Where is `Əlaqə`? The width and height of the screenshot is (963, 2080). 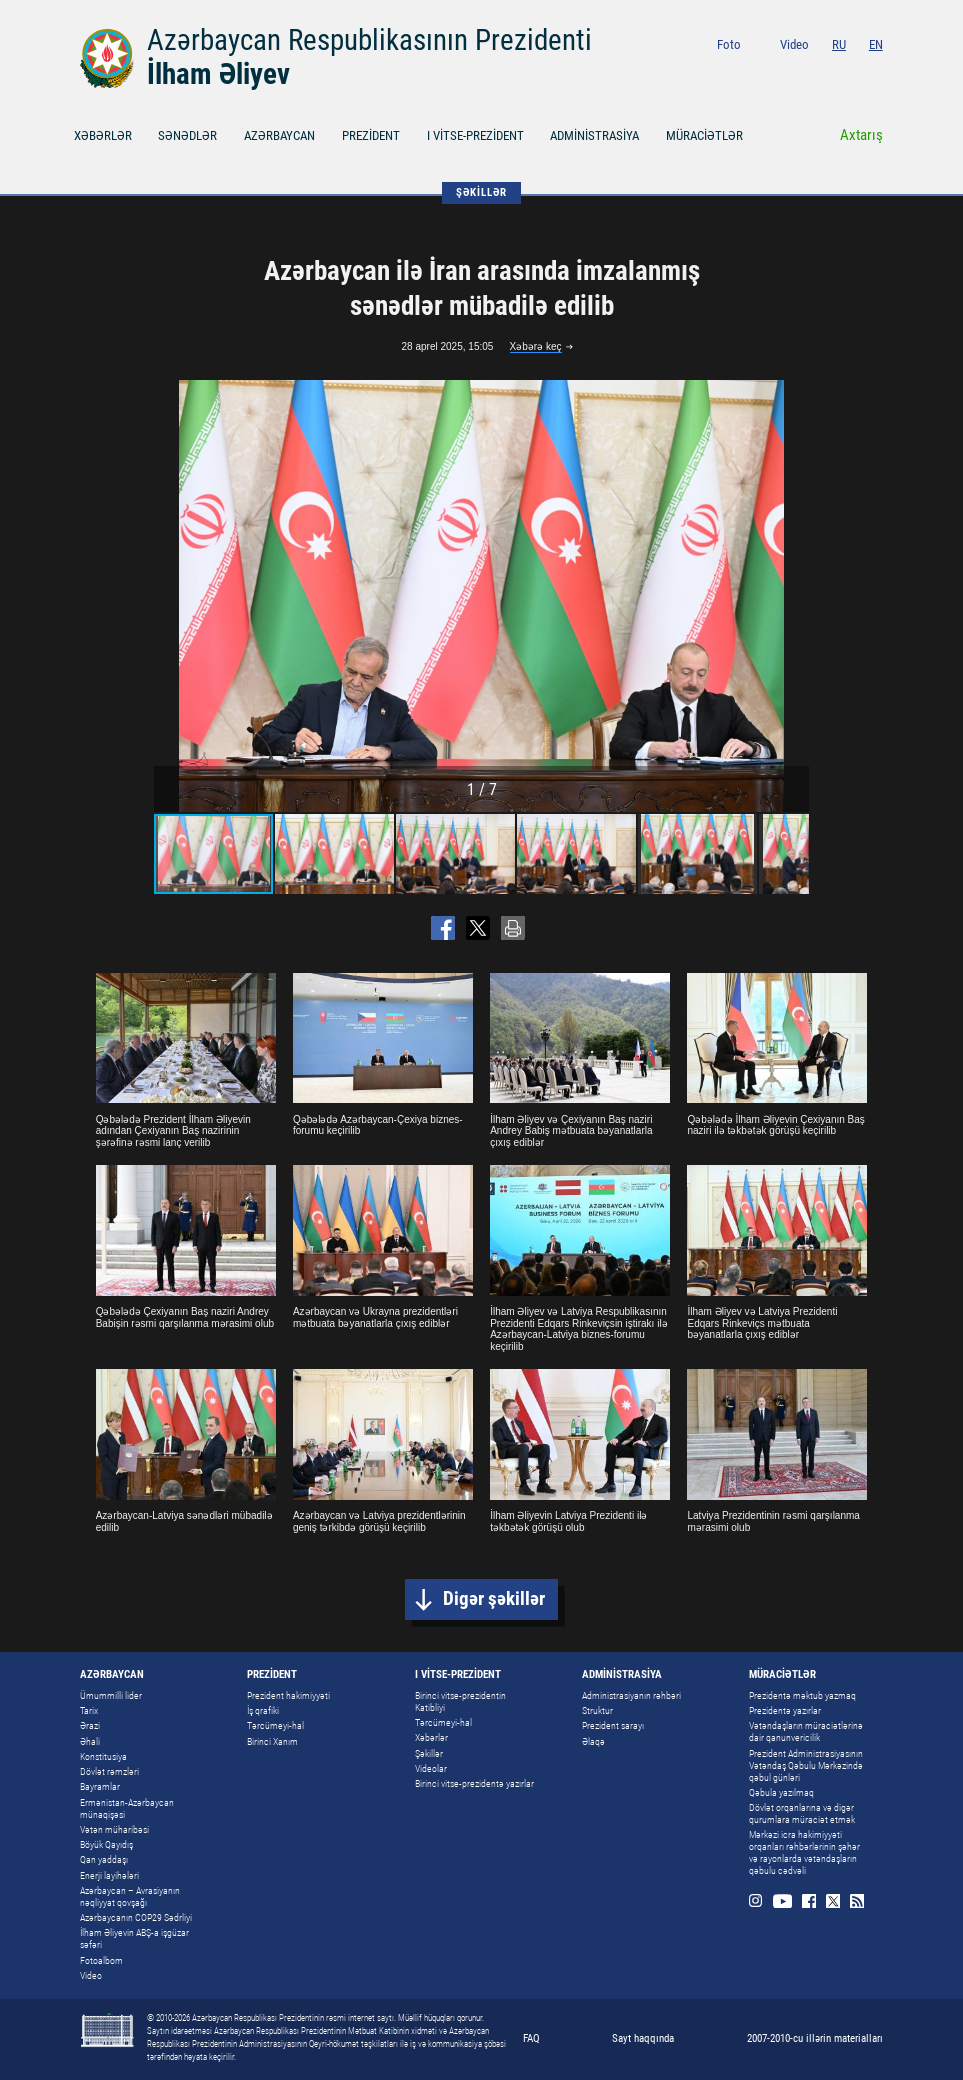
Əlaqə is located at coordinates (593, 1741).